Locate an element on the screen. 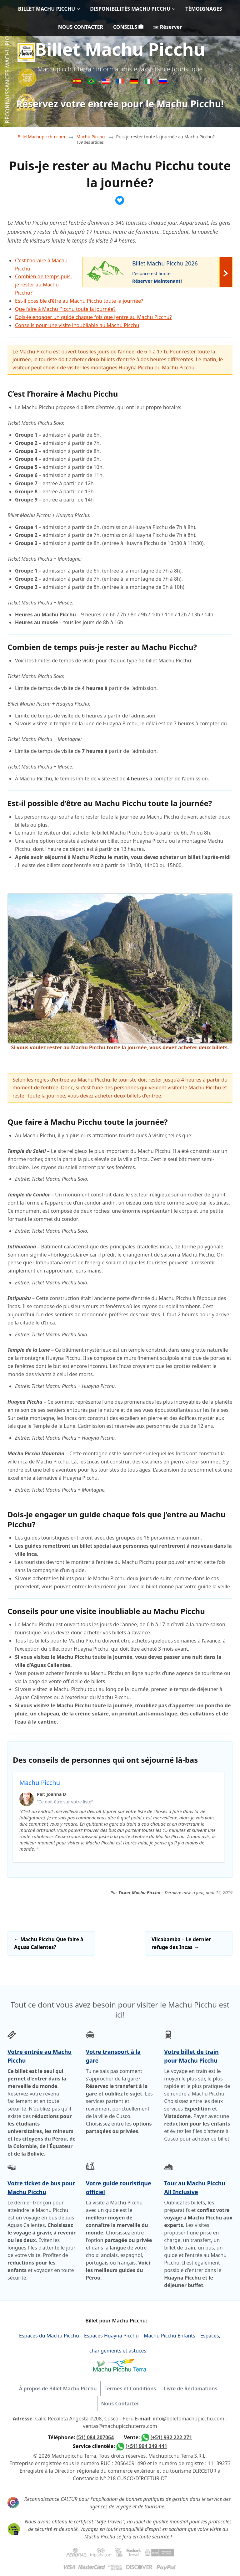 This screenshot has height=2576, width=240. Que faire à Machu Picchu toute la journée? is located at coordinates (65, 309).